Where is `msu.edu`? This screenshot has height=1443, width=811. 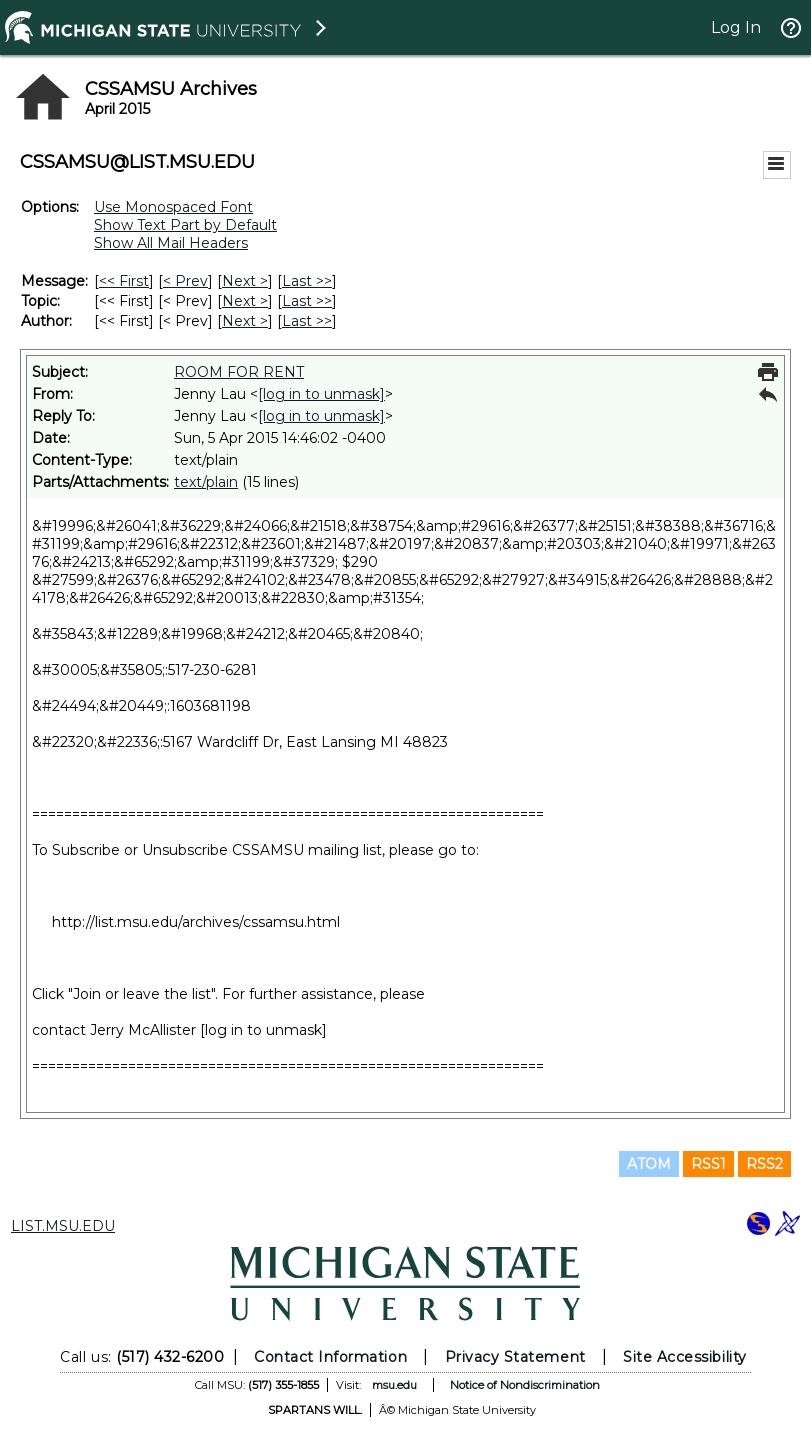 msu.edu is located at coordinates (394, 1385).